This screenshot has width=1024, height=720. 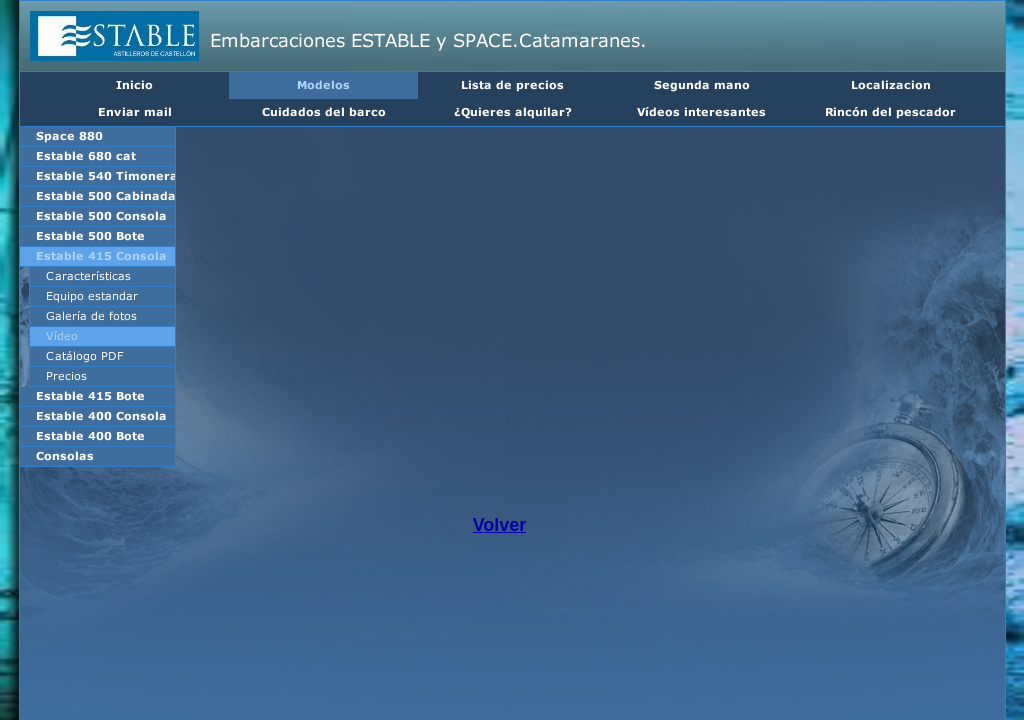 I want to click on olver, so click(x=504, y=525).